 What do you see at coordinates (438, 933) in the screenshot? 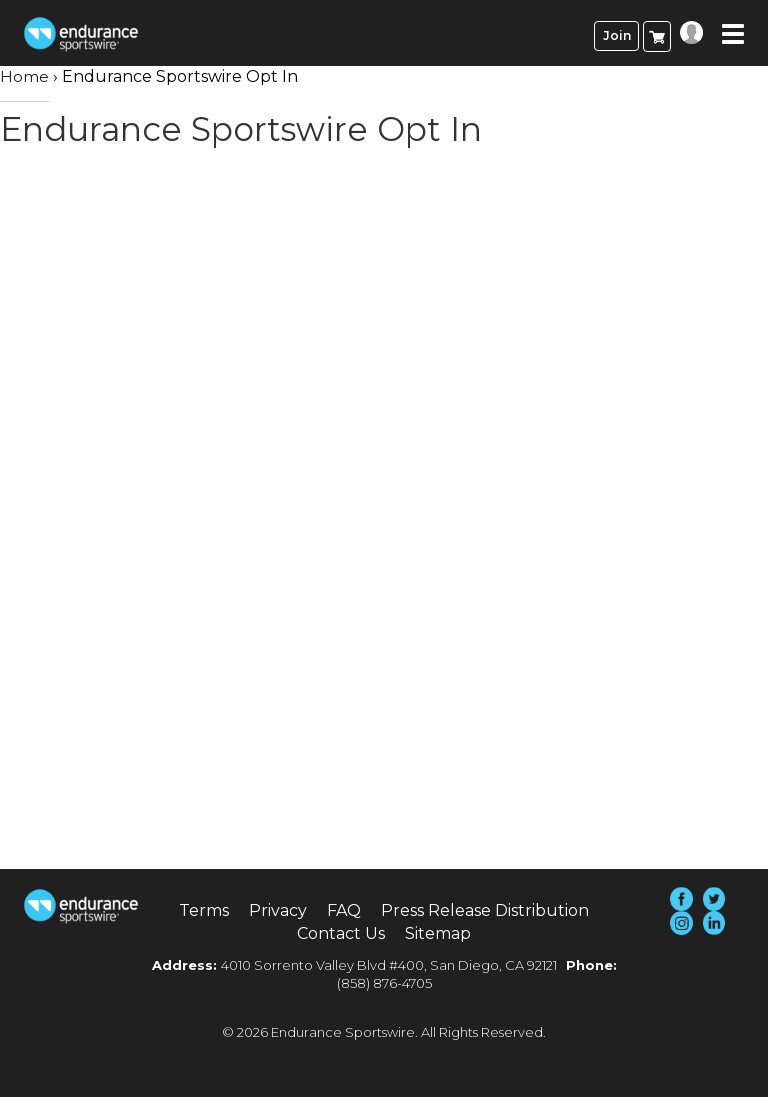
I see `Sitemap` at bounding box center [438, 933].